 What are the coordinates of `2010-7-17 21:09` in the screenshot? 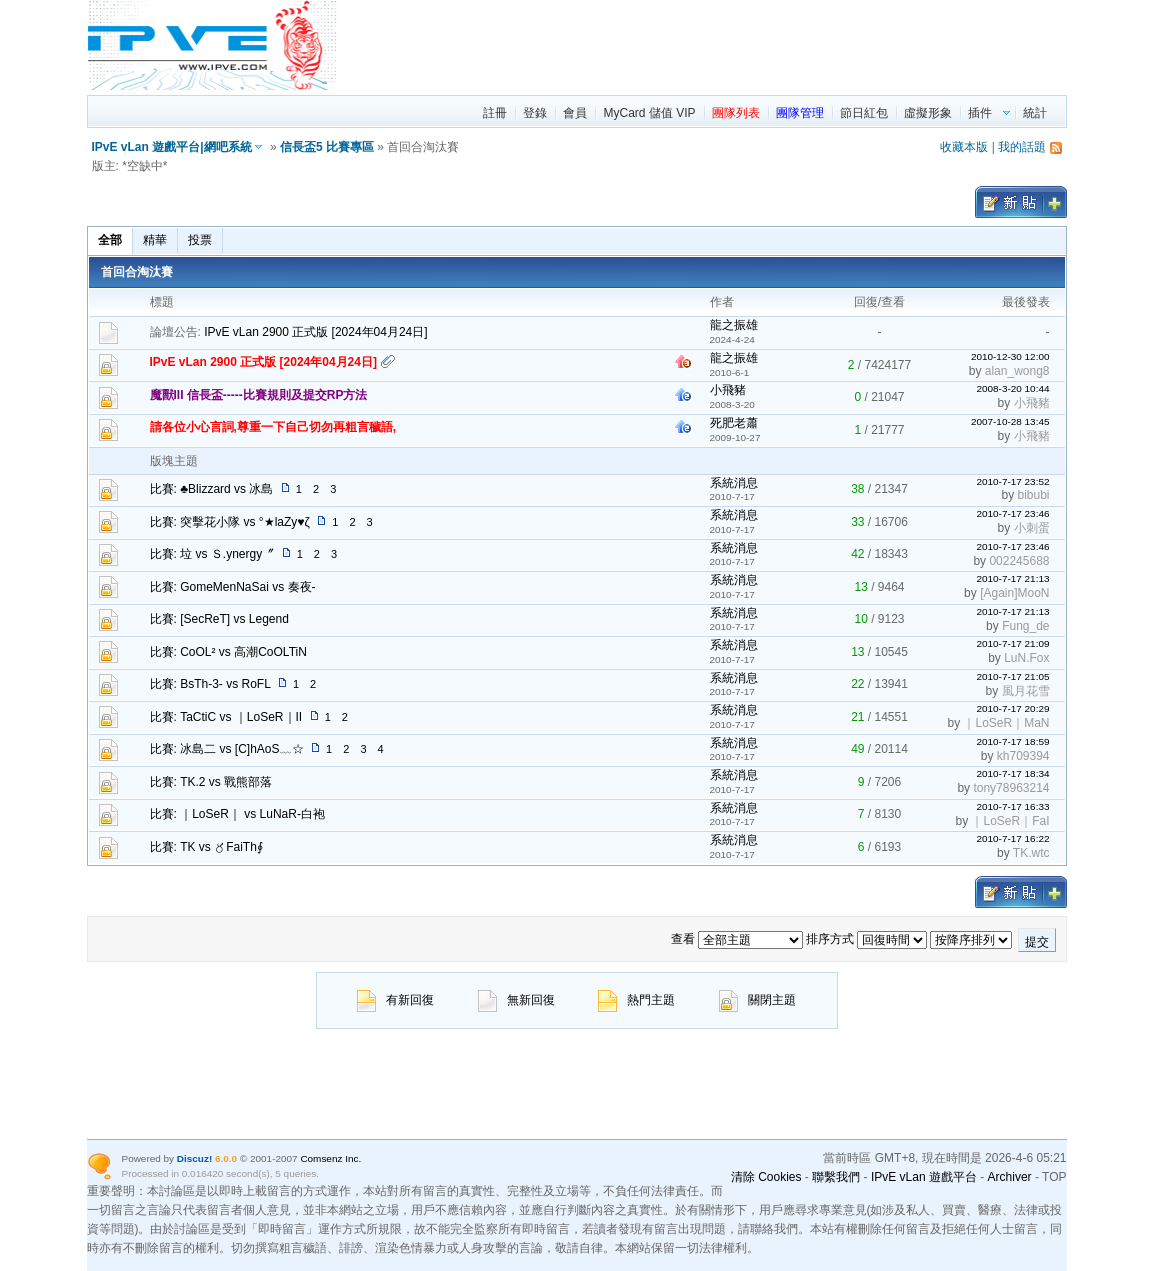 It's located at (1012, 643).